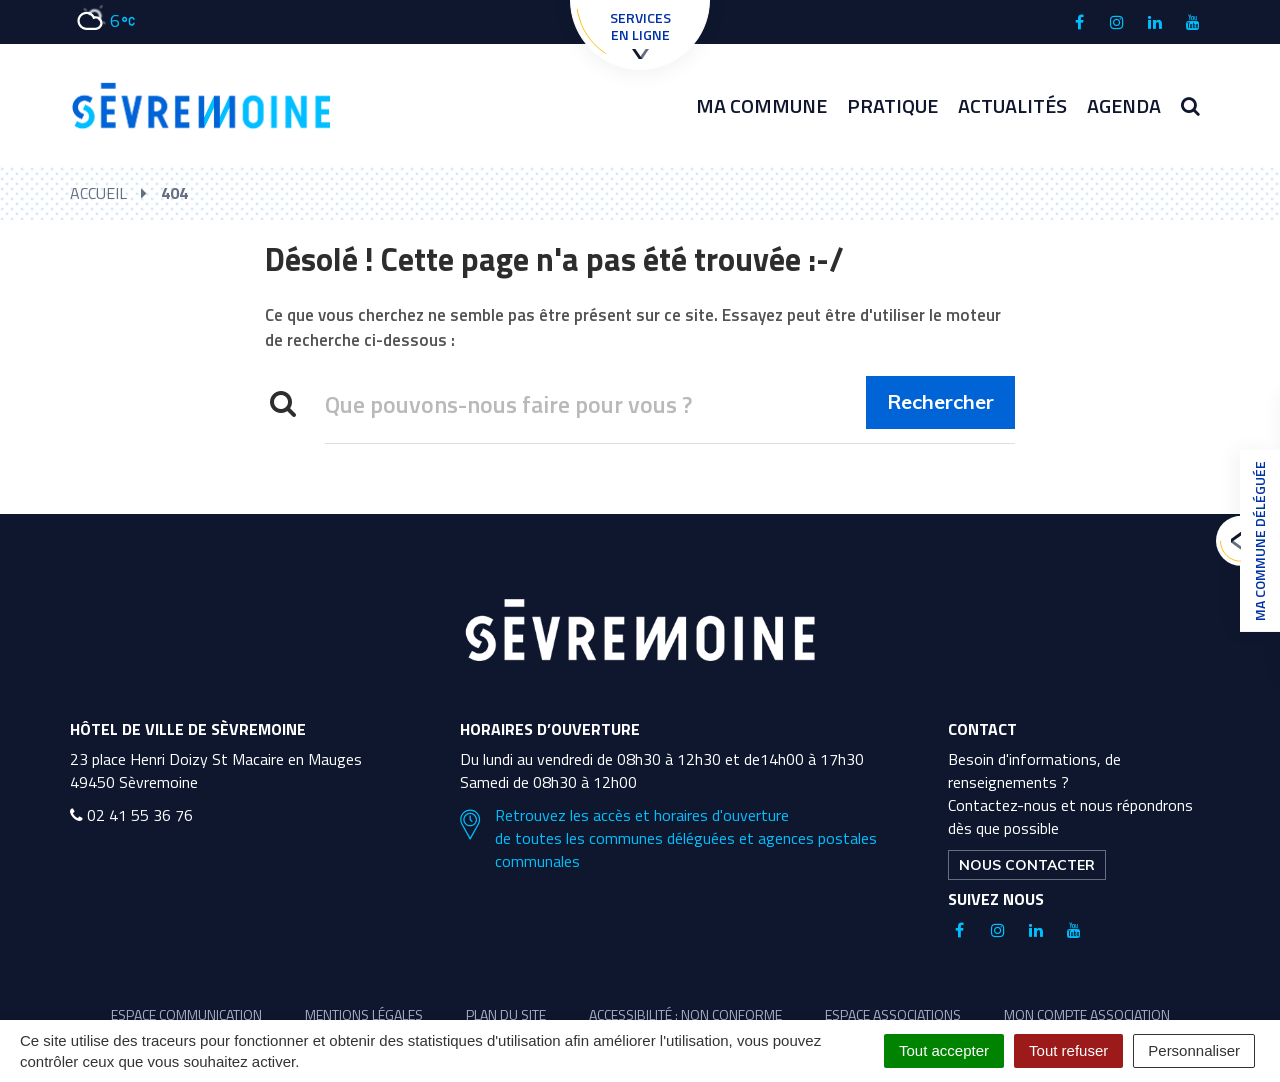  What do you see at coordinates (761, 105) in the screenshot?
I see `Ma commune` at bounding box center [761, 105].